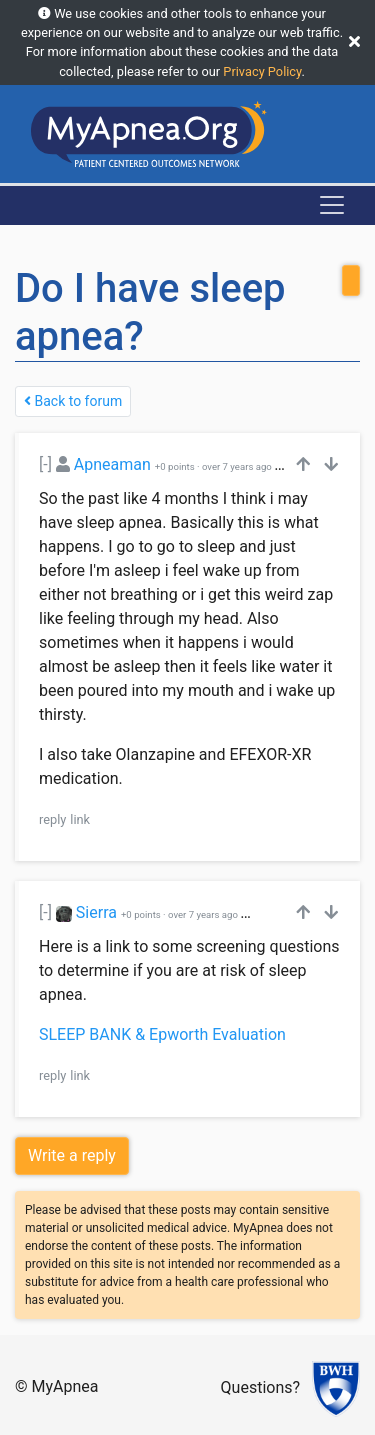 Image resolution: width=375 pixels, height=1435 pixels. I want to click on [-], so click(45, 464).